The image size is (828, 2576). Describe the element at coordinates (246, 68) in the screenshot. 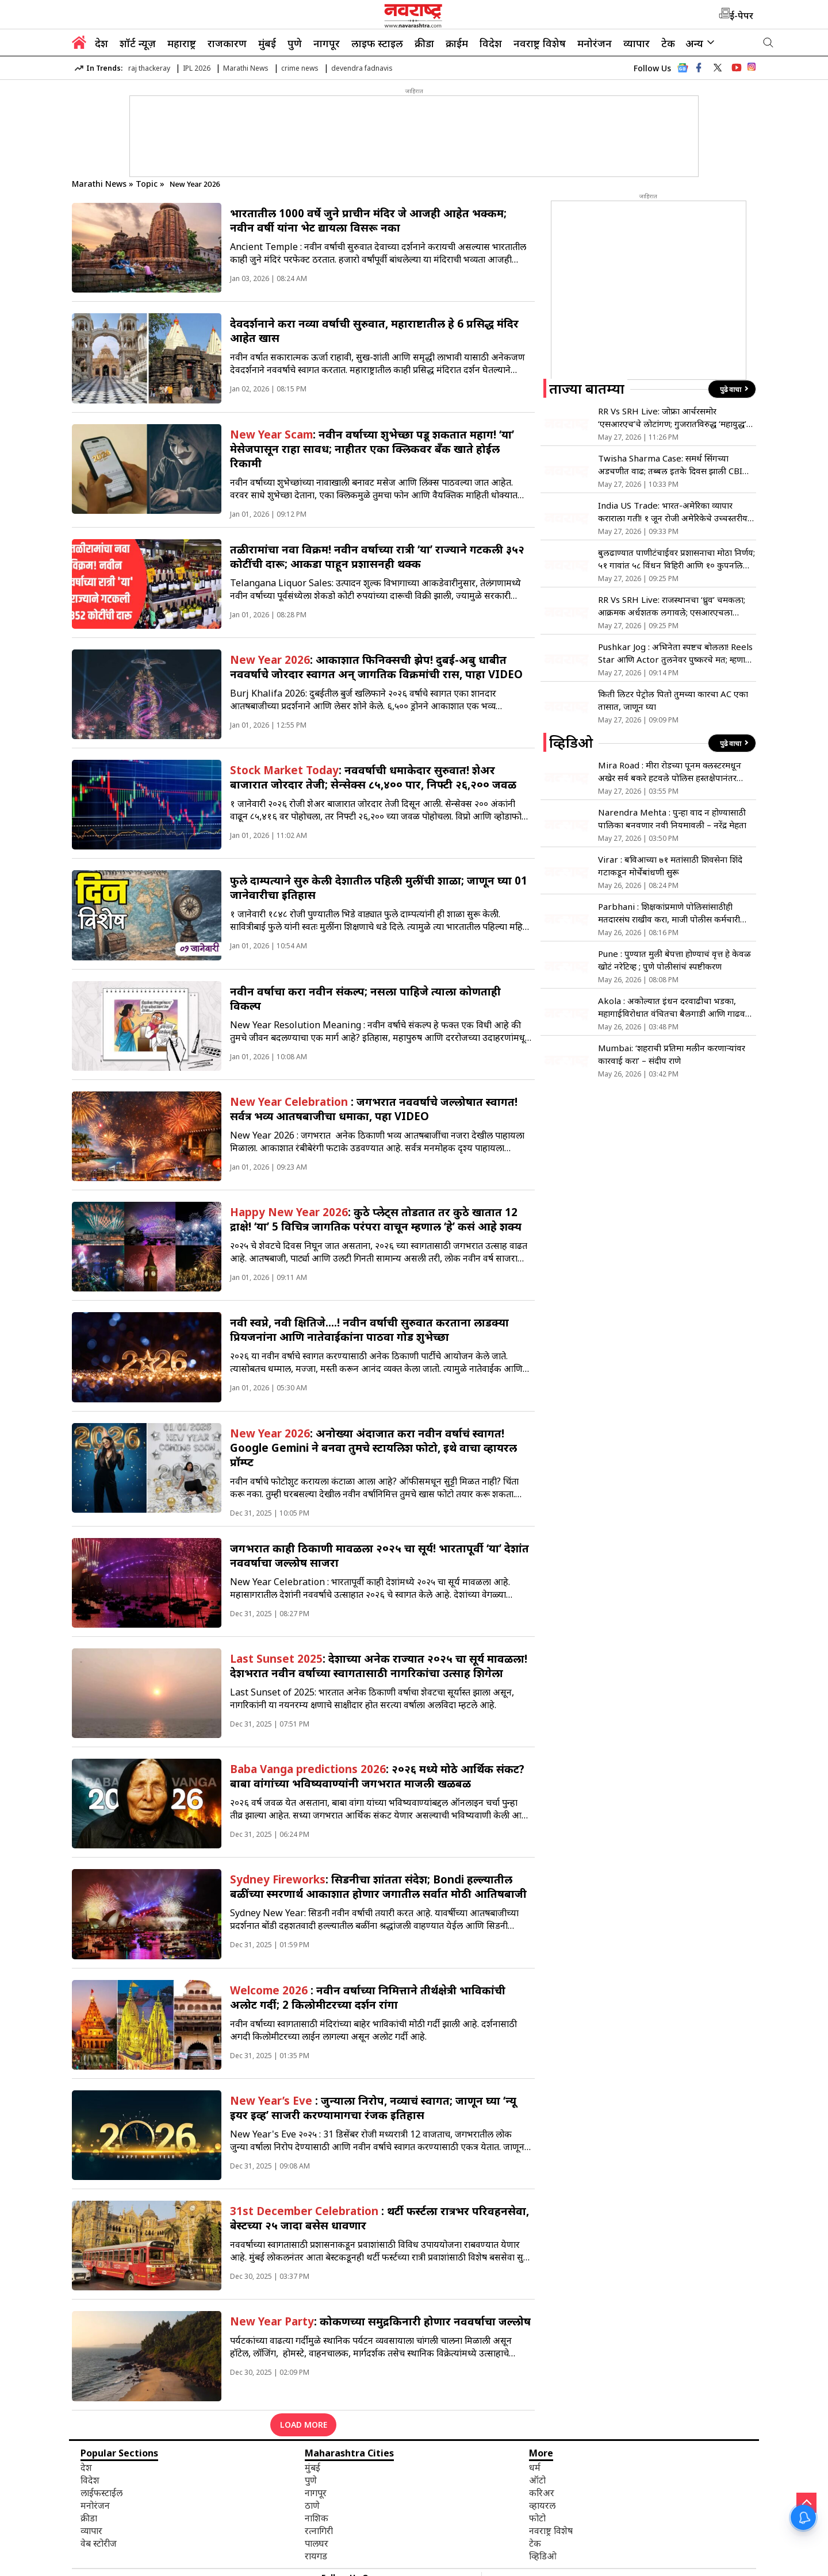

I see `Marathi News` at that location.